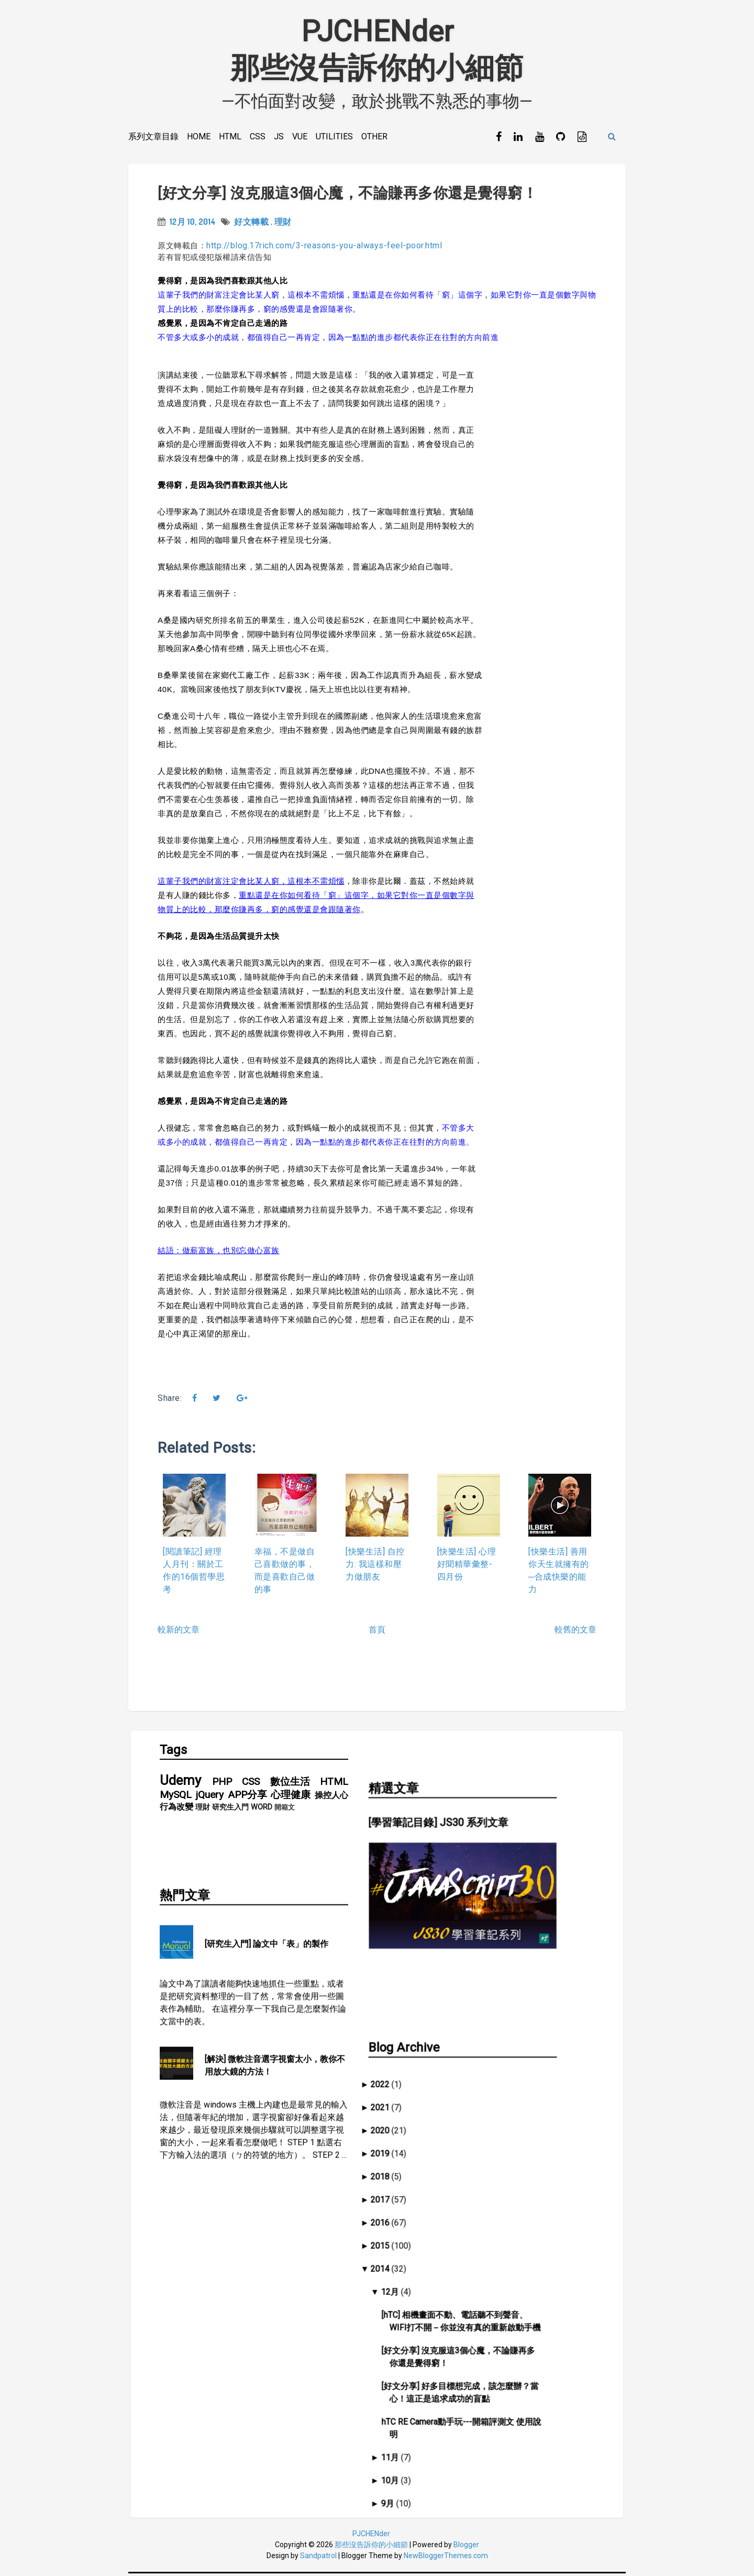  I want to click on 首頁, so click(377, 1631).